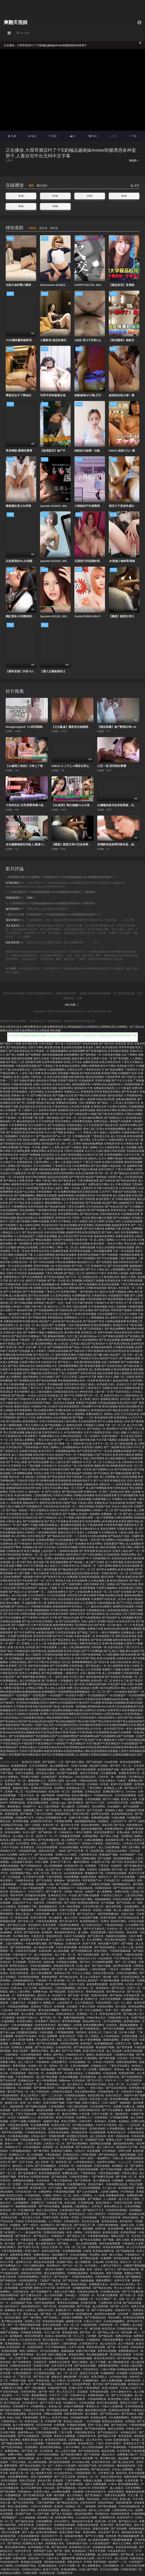 This screenshot has height=2576, width=145. I want to click on 三级文学另类, so click(67, 2470).